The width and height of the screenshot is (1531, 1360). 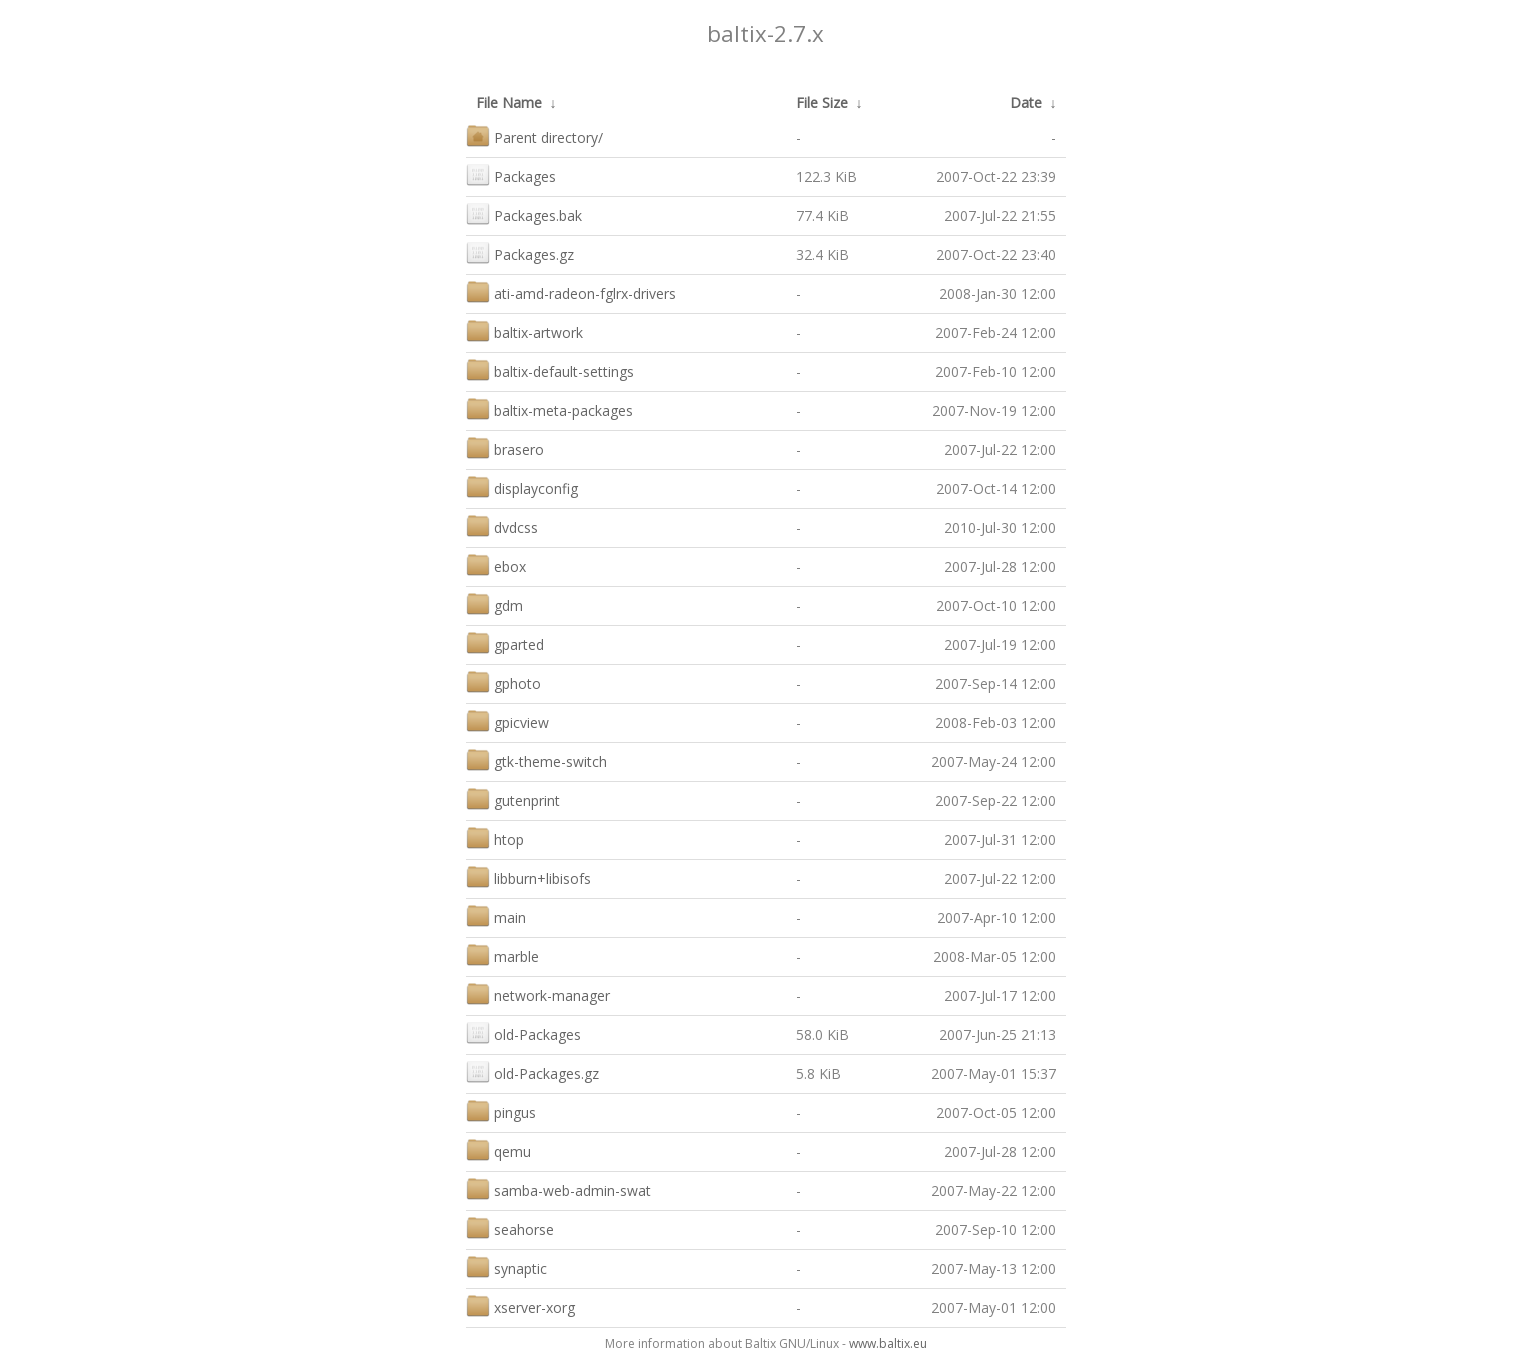 What do you see at coordinates (494, 603) in the screenshot?
I see `gdm` at bounding box center [494, 603].